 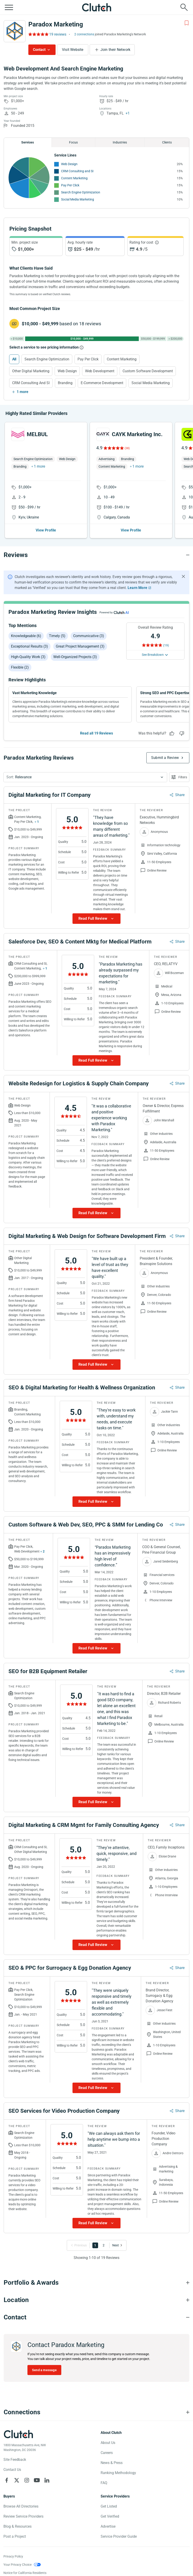 I want to click on Flexible (2), so click(x=20, y=667).